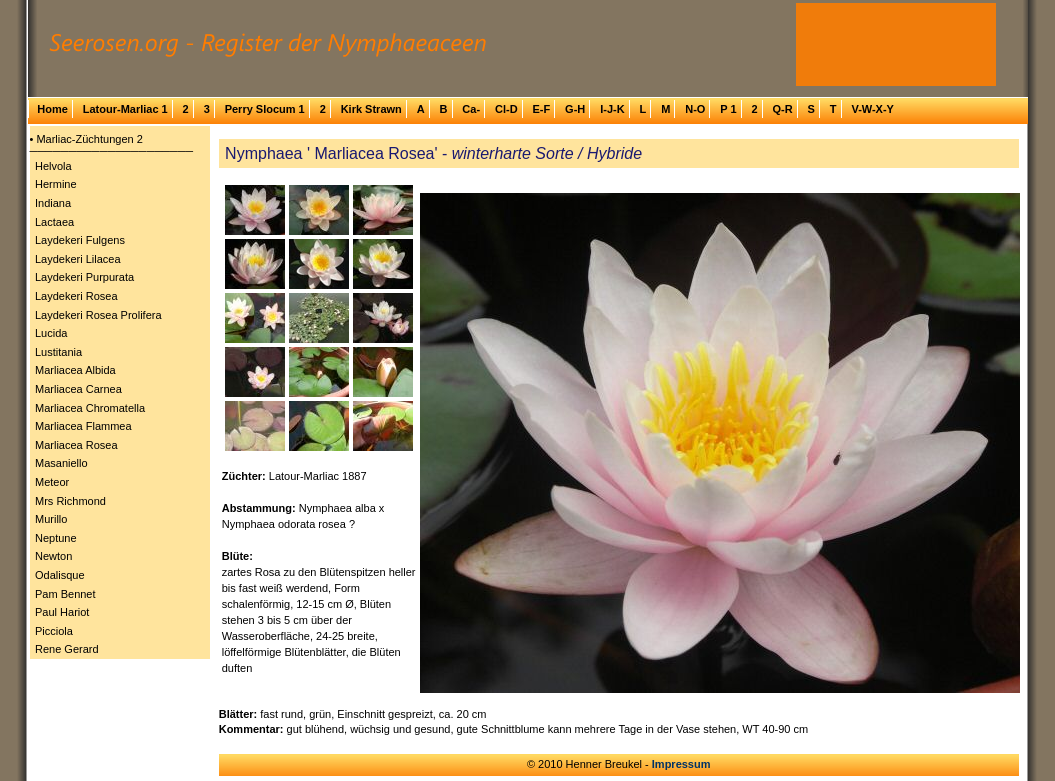  Describe the element at coordinates (65, 594) in the screenshot. I see `Pam Bennet` at that location.